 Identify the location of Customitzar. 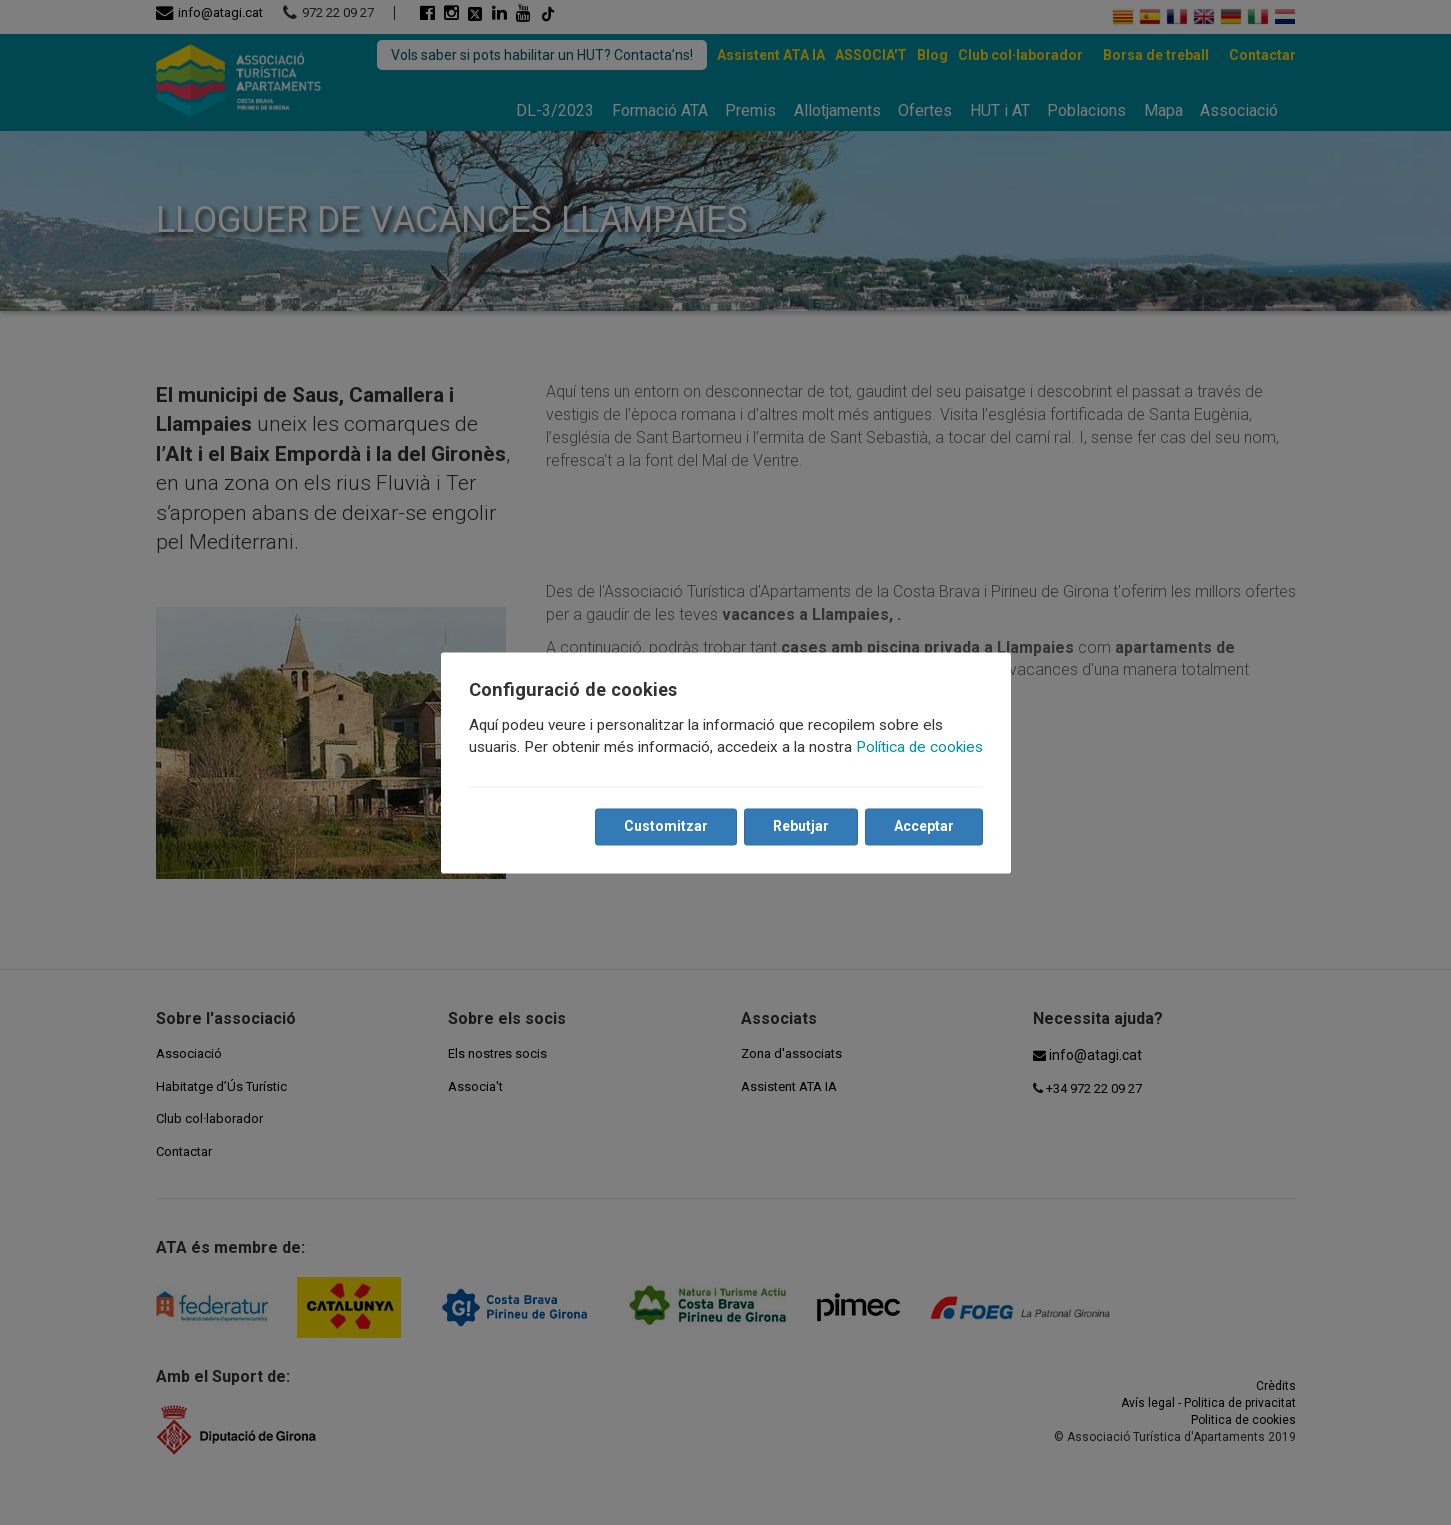
(666, 826).